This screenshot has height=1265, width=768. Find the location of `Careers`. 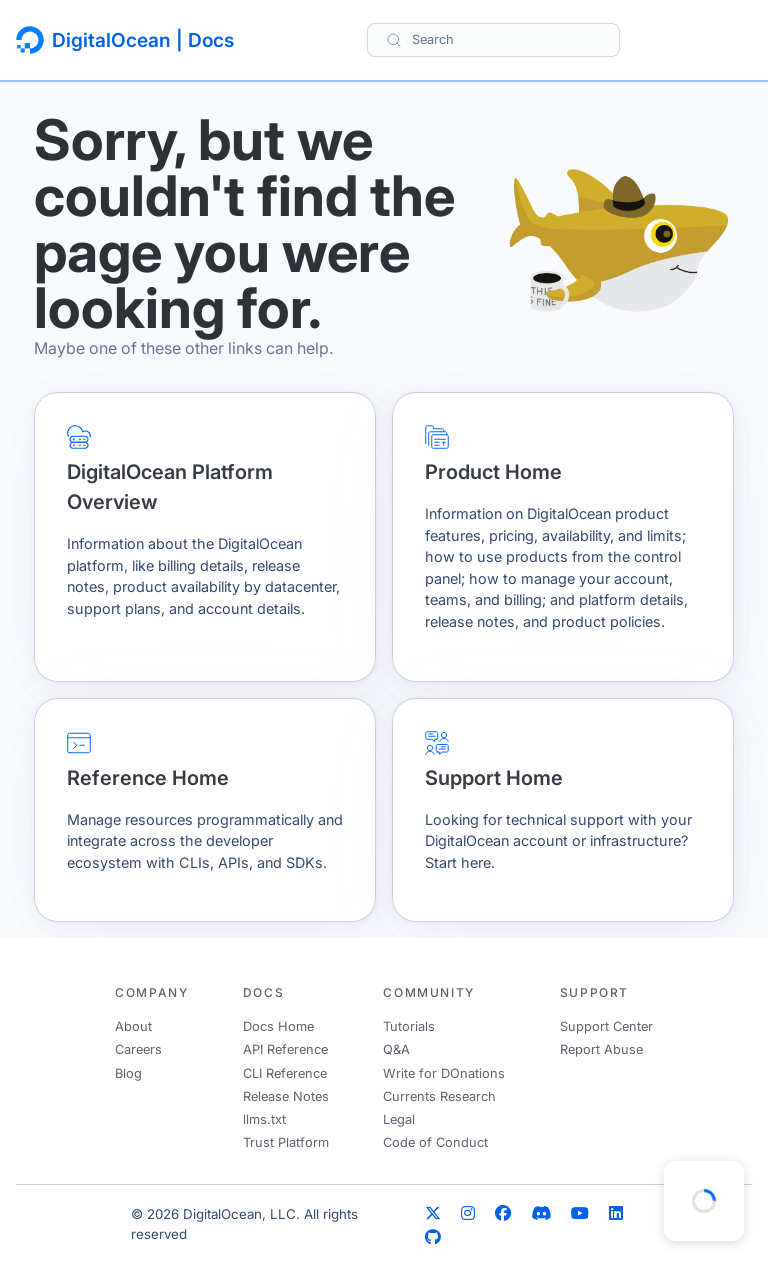

Careers is located at coordinates (138, 1049).